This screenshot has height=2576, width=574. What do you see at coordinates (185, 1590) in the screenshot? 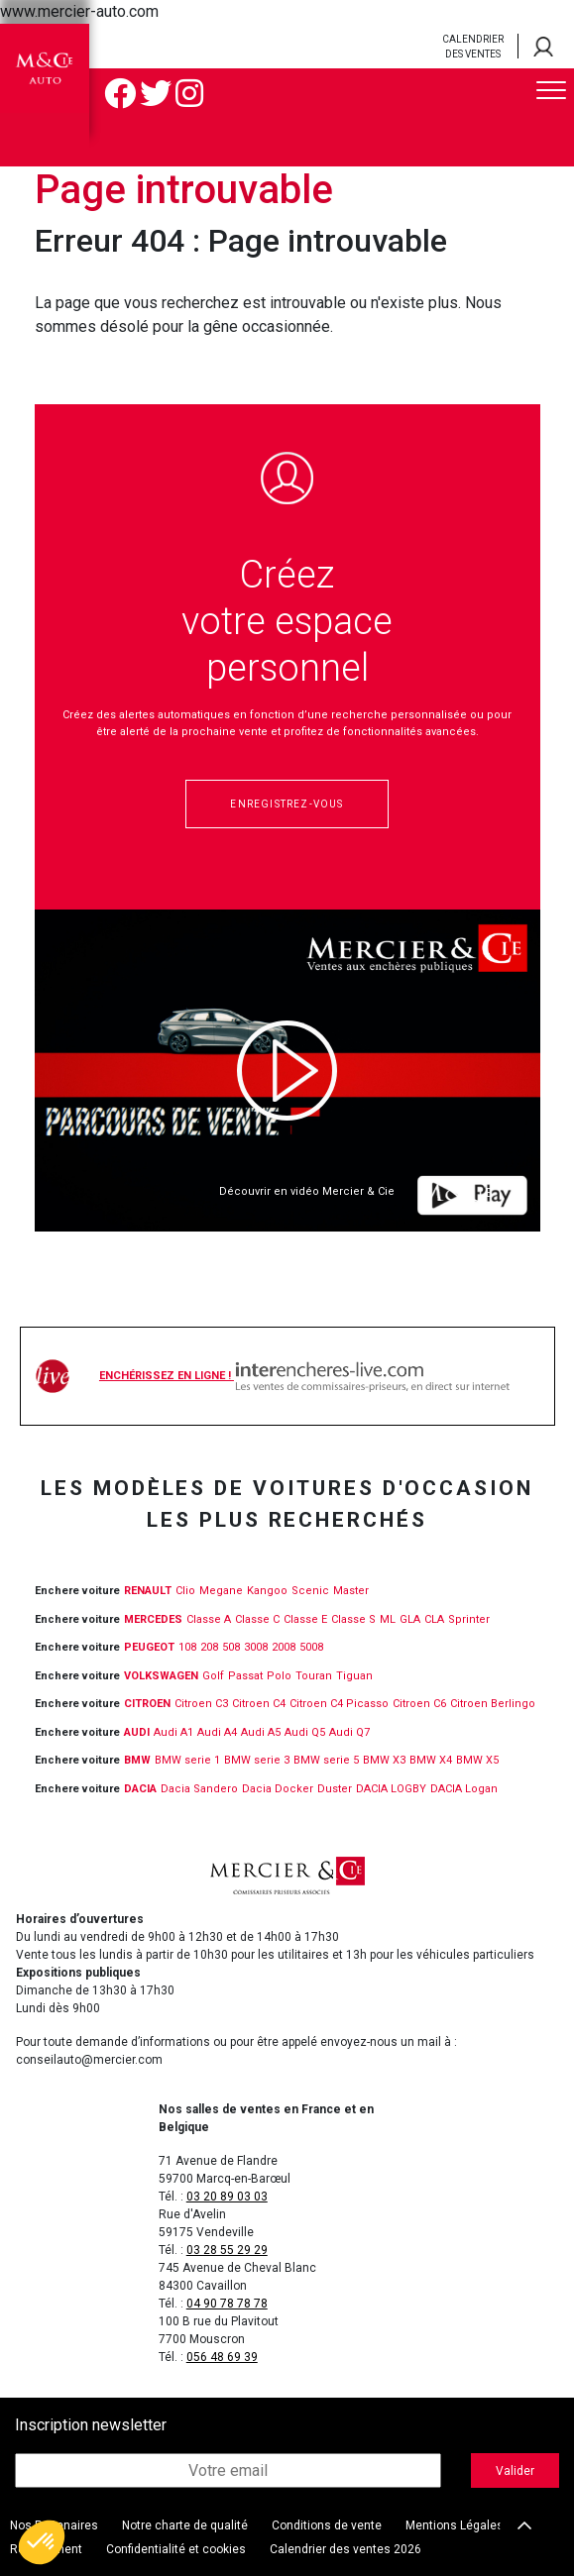
I see `Clio` at bounding box center [185, 1590].